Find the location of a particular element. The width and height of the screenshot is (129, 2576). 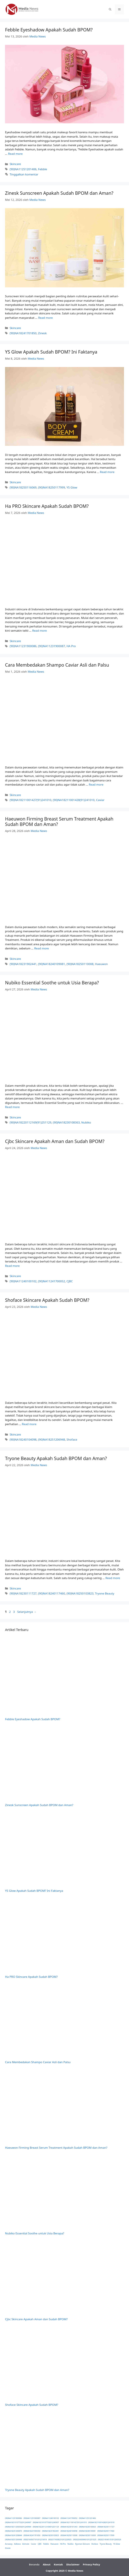

Caviar is located at coordinates (100, 800).